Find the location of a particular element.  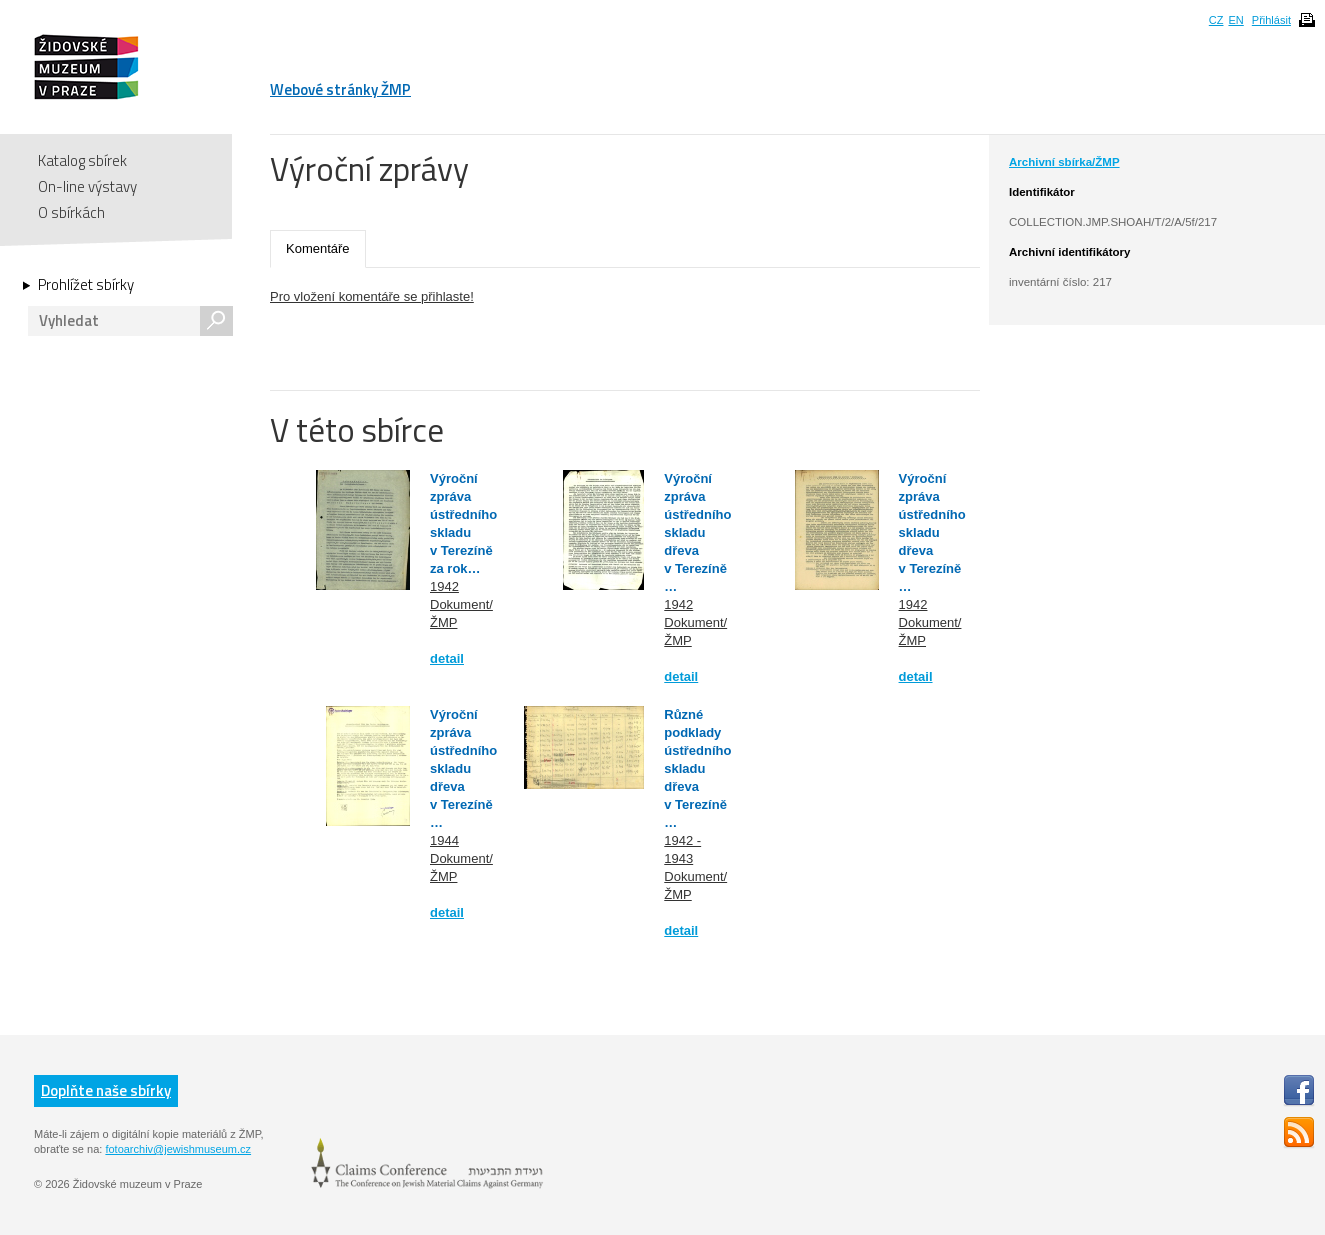

Doplňte naše sbírky is located at coordinates (106, 1090).